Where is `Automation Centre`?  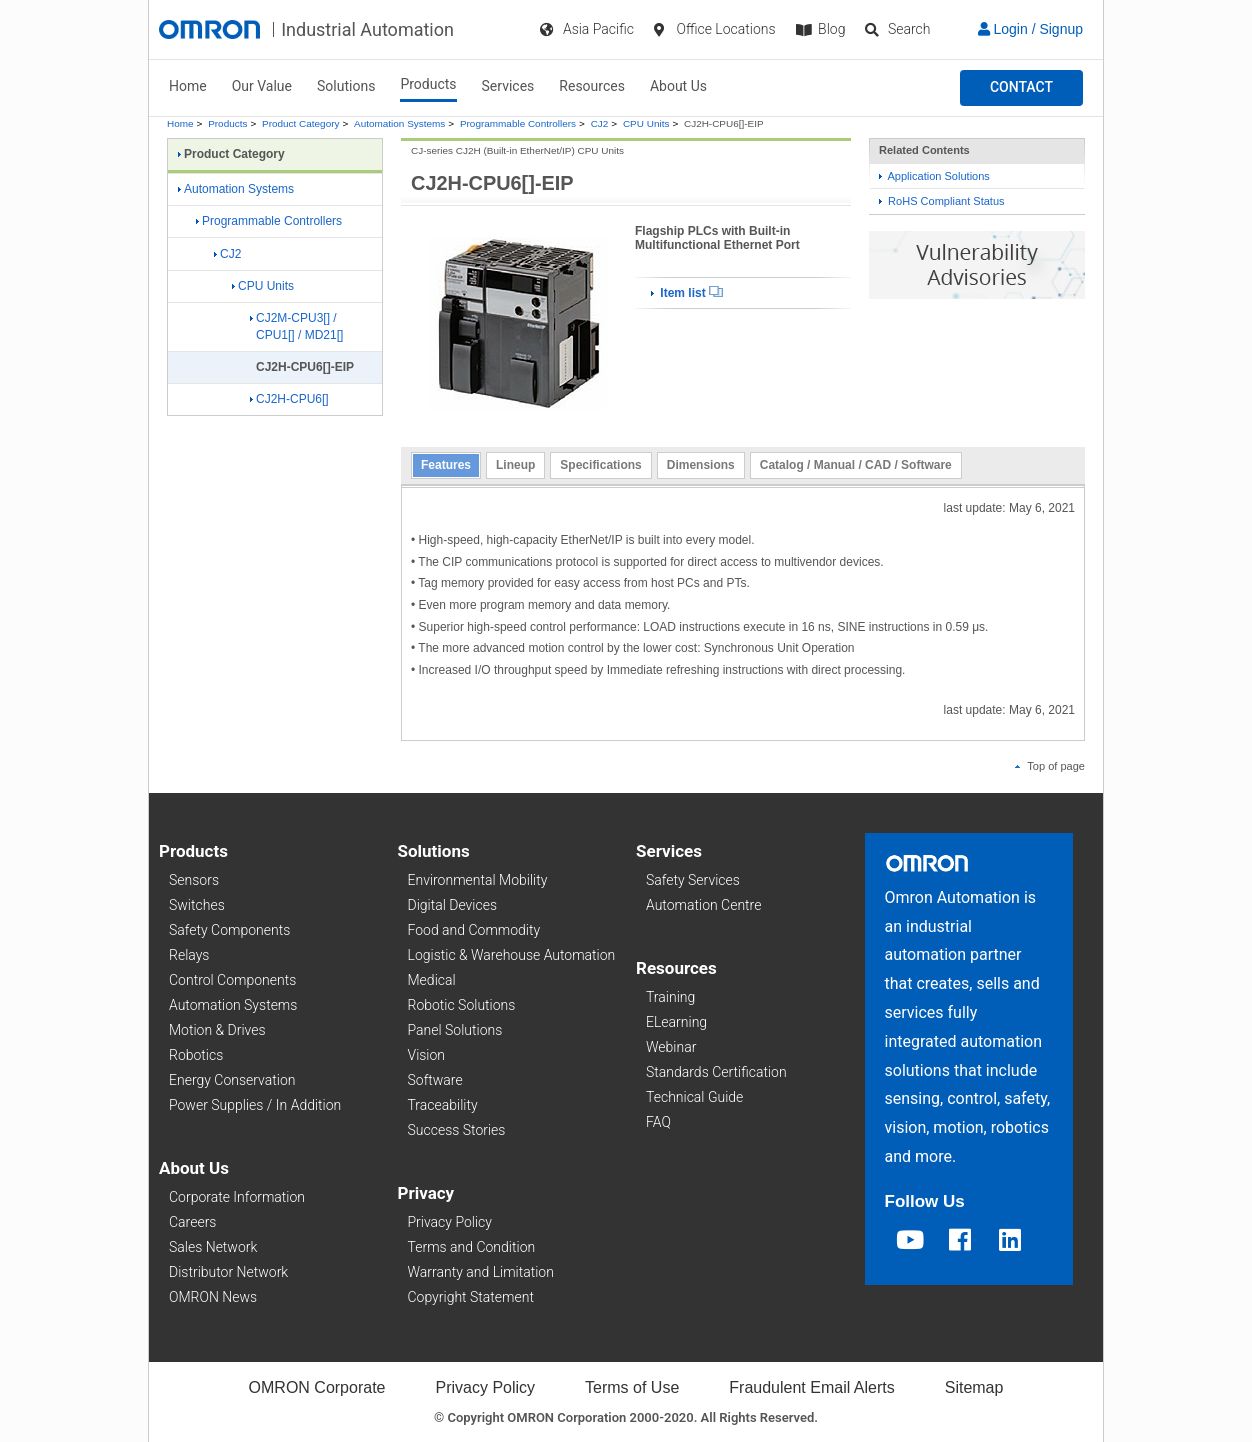
Automation Centre is located at coordinates (703, 905).